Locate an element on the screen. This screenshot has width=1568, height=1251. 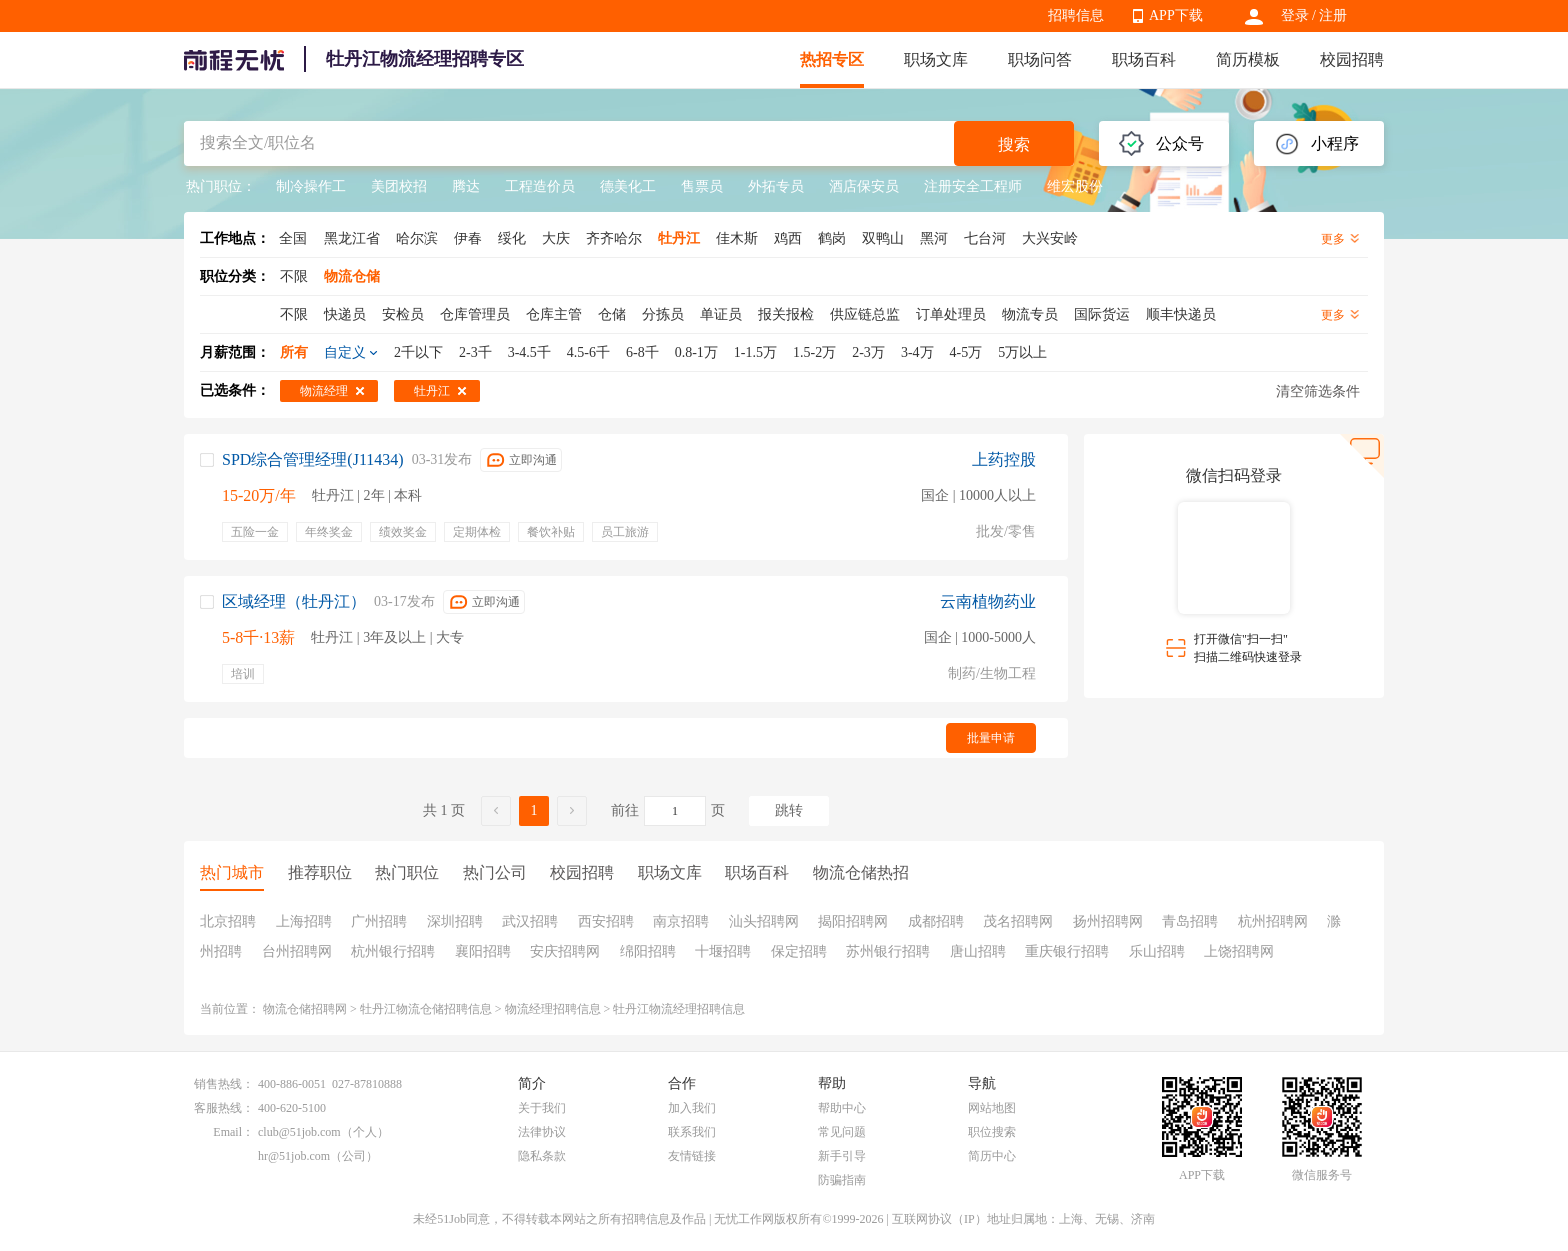
注册安全工程师 is located at coordinates (973, 186).